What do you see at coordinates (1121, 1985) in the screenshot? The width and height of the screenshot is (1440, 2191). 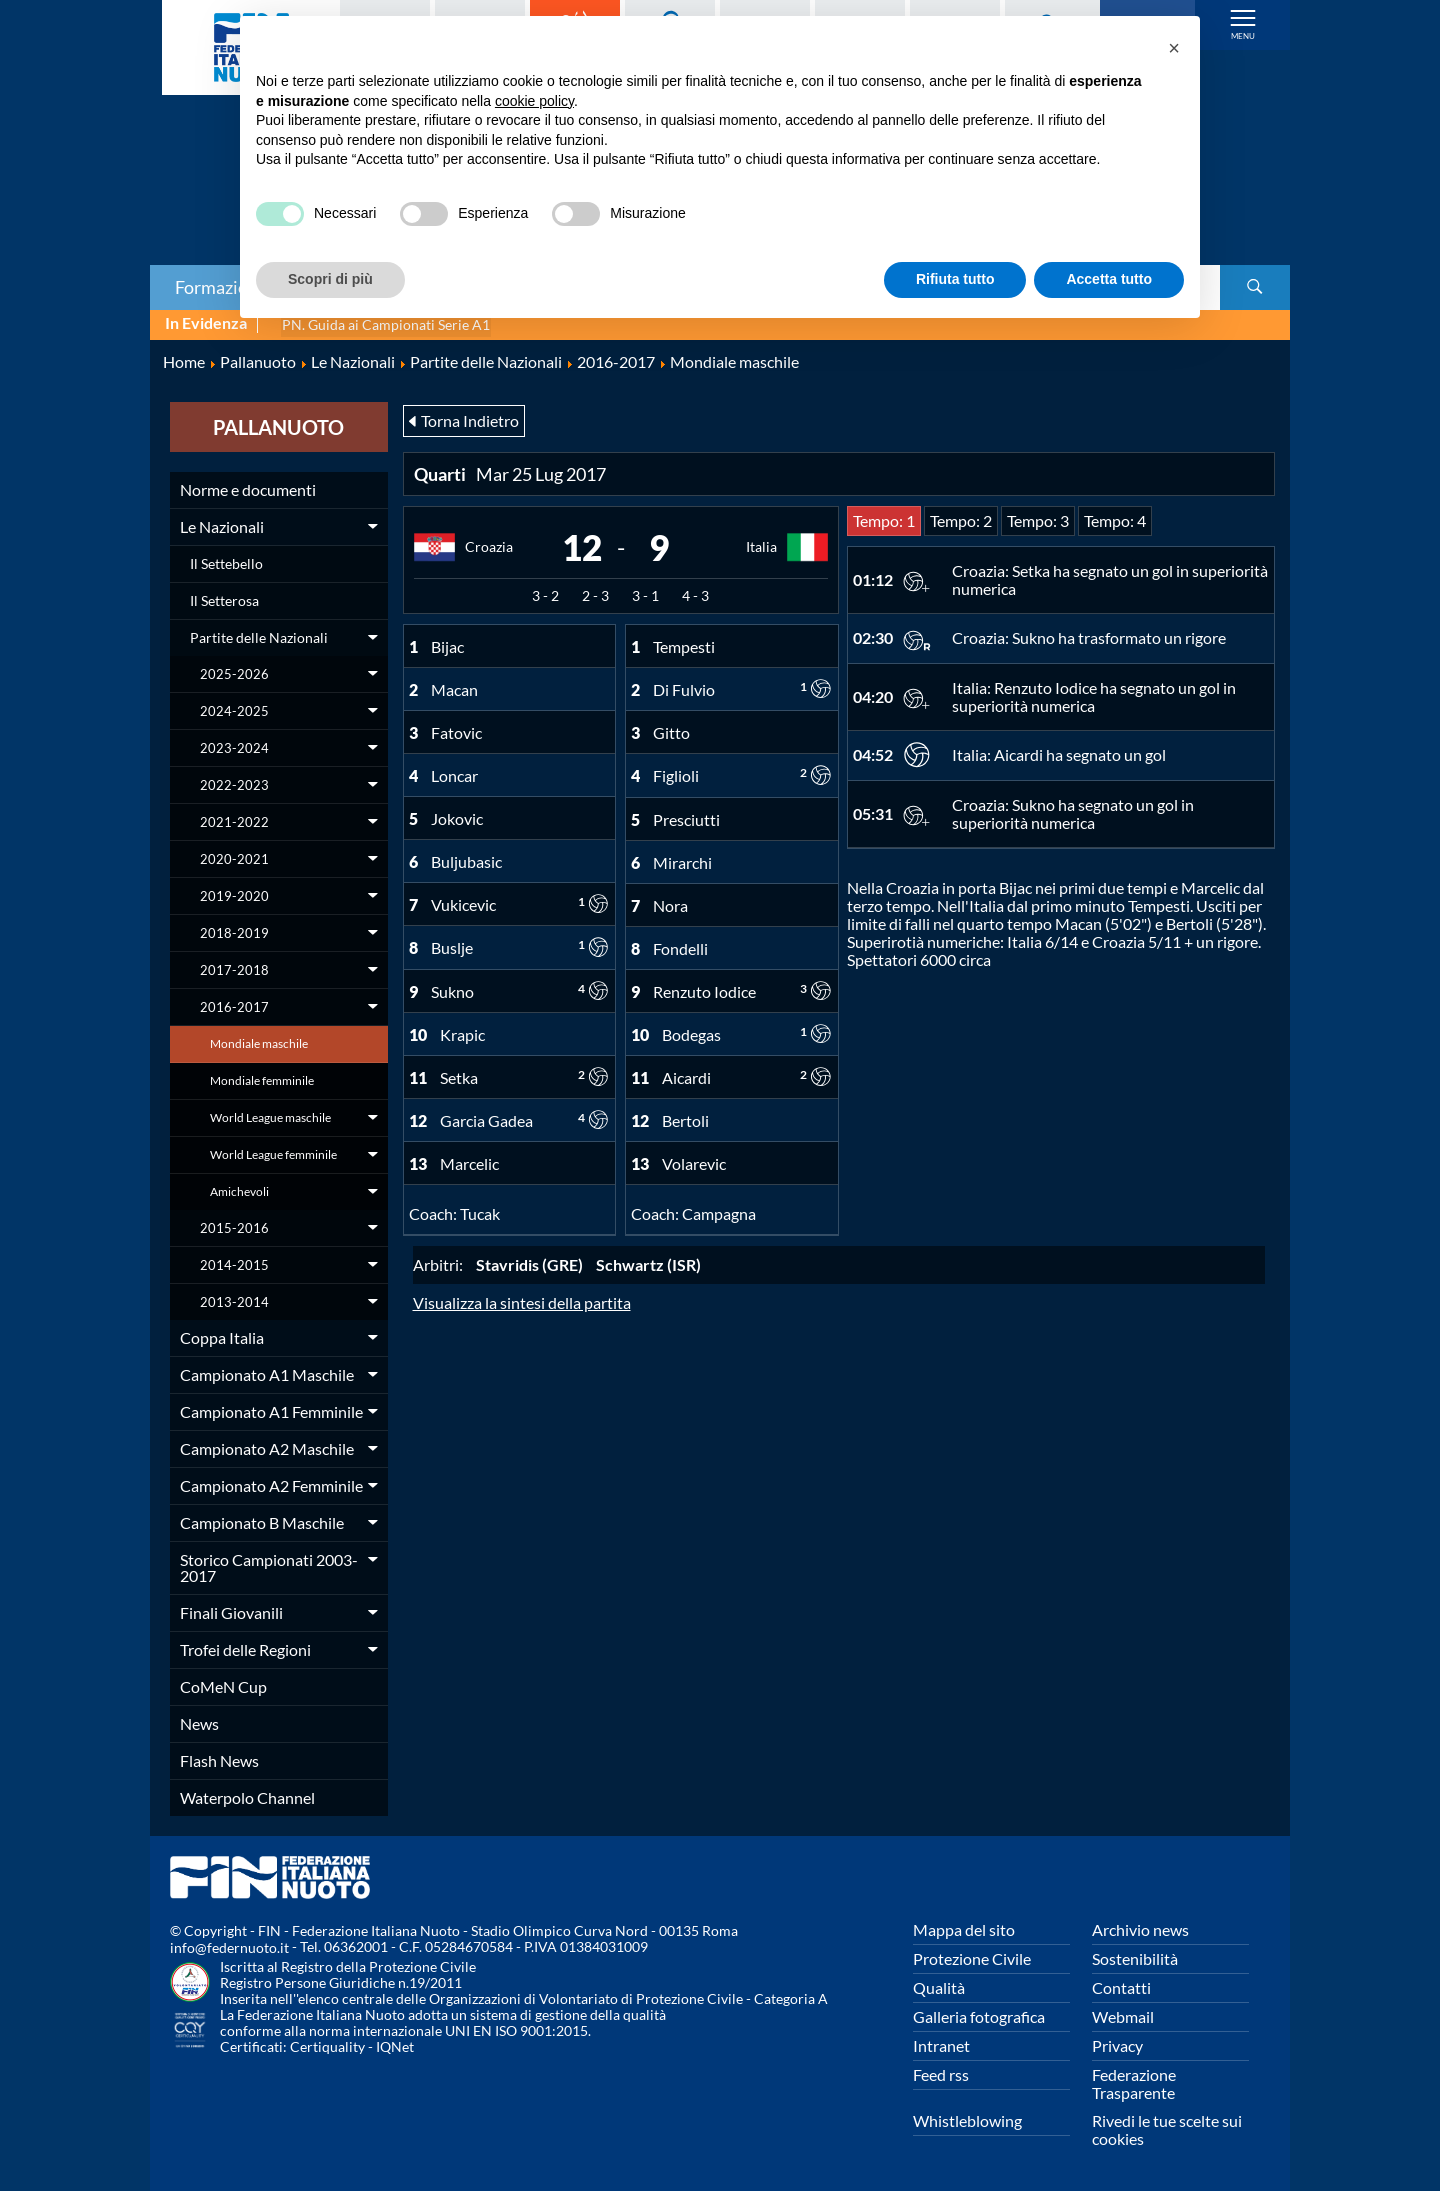 I see `Contatti` at bounding box center [1121, 1985].